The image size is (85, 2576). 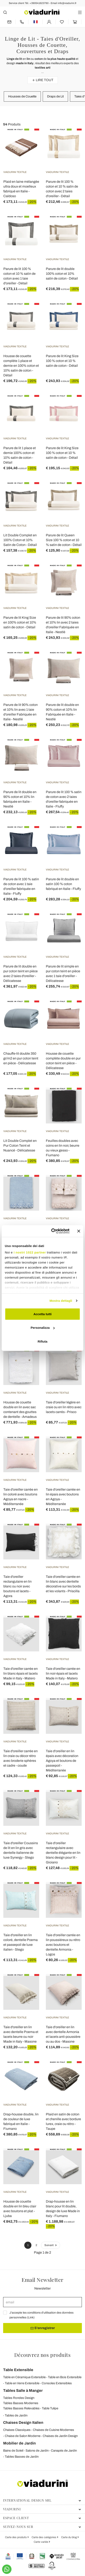 What do you see at coordinates (62, 273) in the screenshot?
I see `Parure de lit double 100% coton et 10% satin de coton - Détail` at bounding box center [62, 273].